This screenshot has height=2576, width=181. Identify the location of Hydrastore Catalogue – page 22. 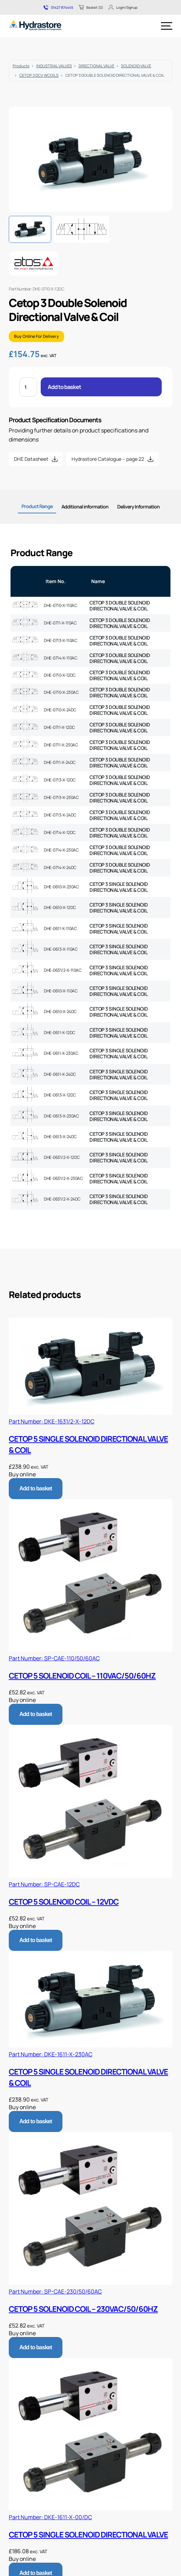
(108, 459).